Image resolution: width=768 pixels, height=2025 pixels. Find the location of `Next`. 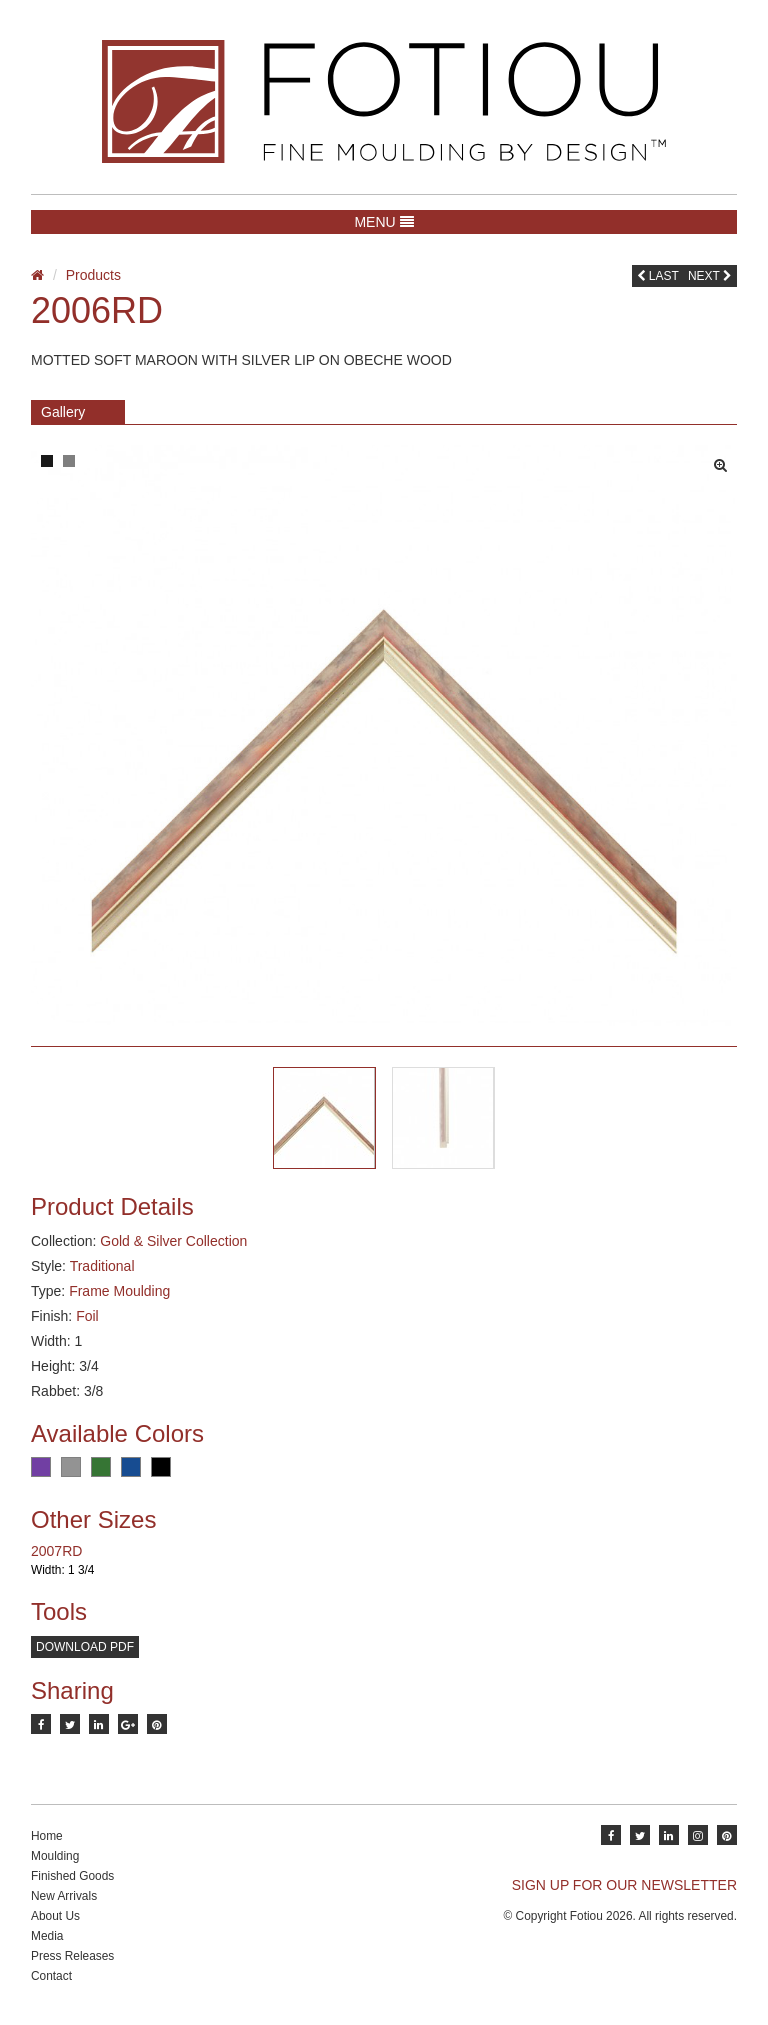

Next is located at coordinates (710, 276).